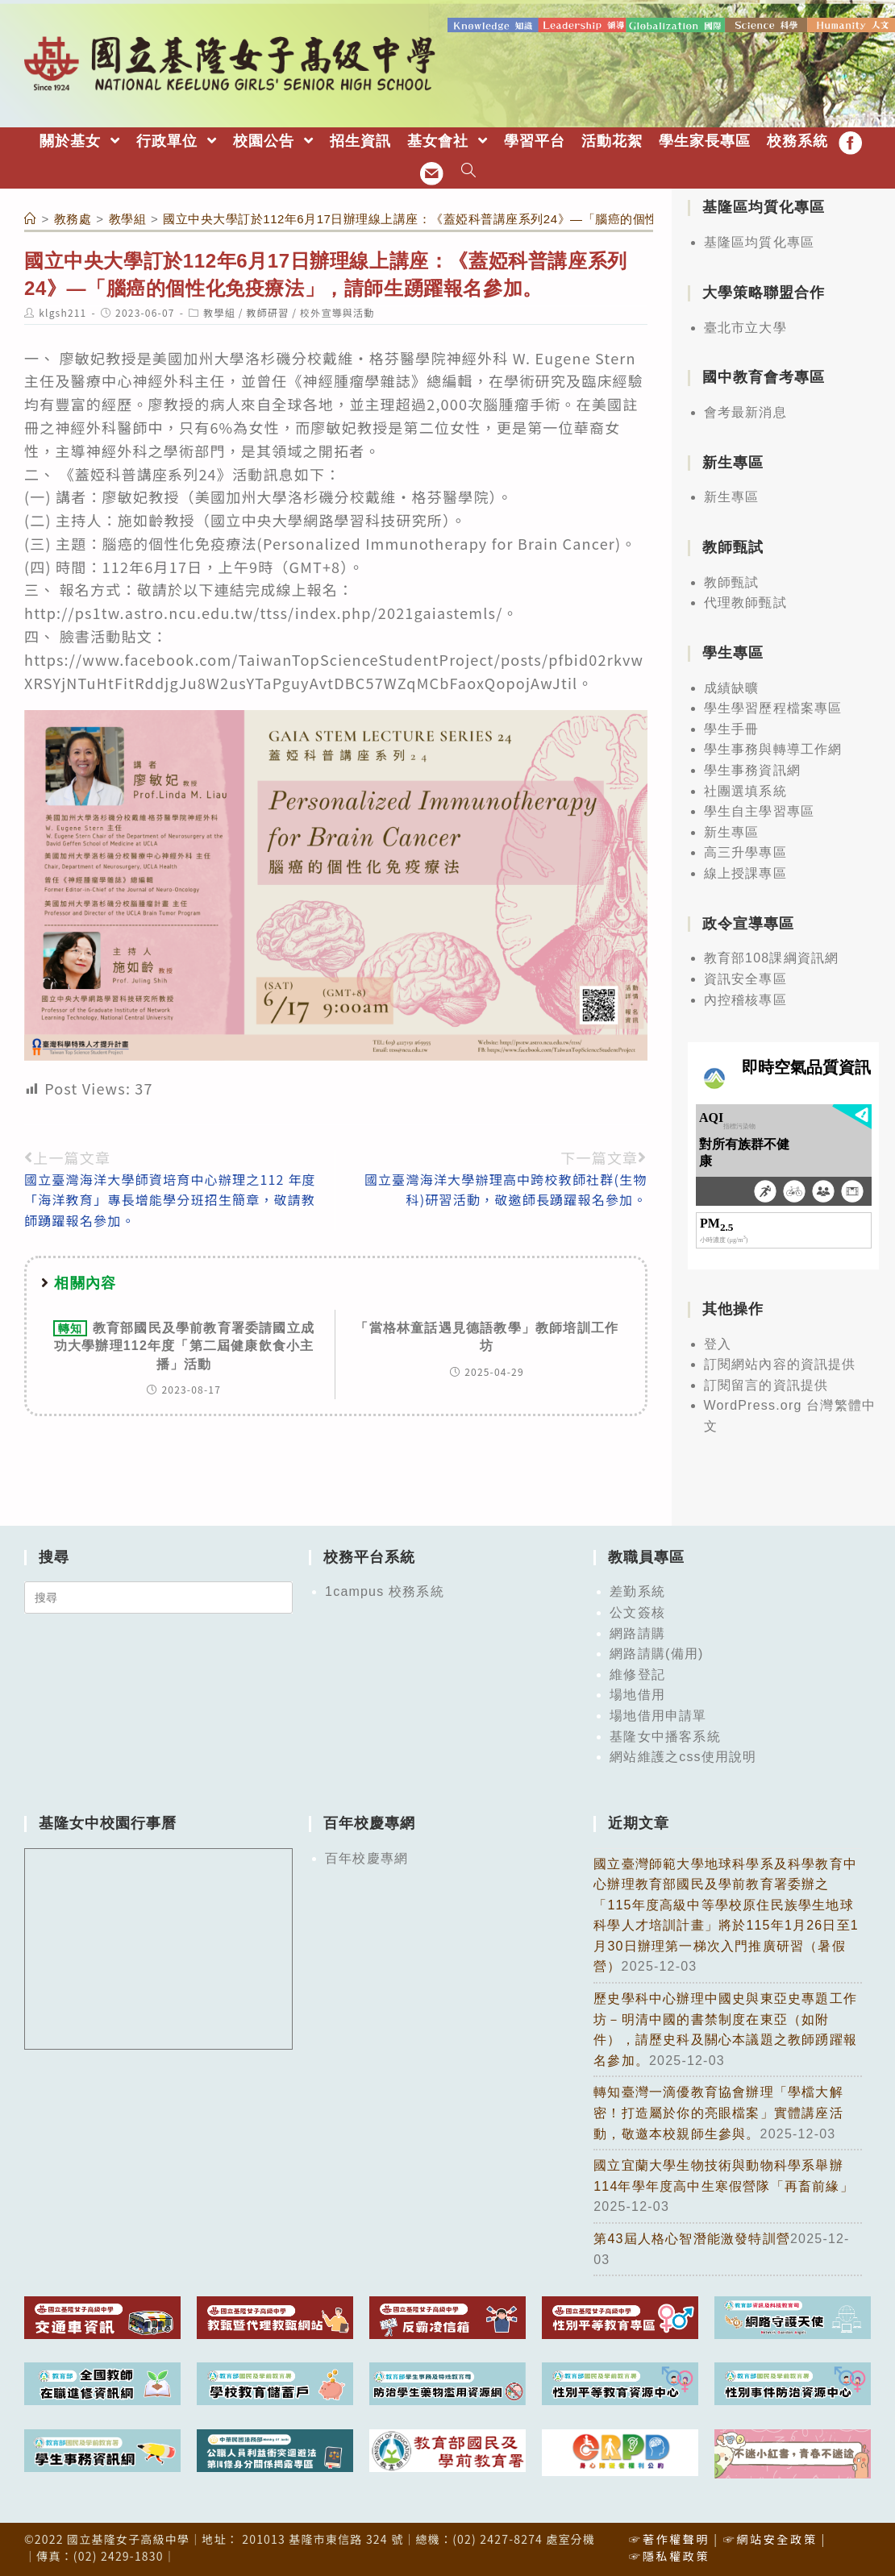 The image size is (895, 2576). I want to click on 「當格林童話遇見德語教學」教師培訓工作坊, so click(486, 1335).